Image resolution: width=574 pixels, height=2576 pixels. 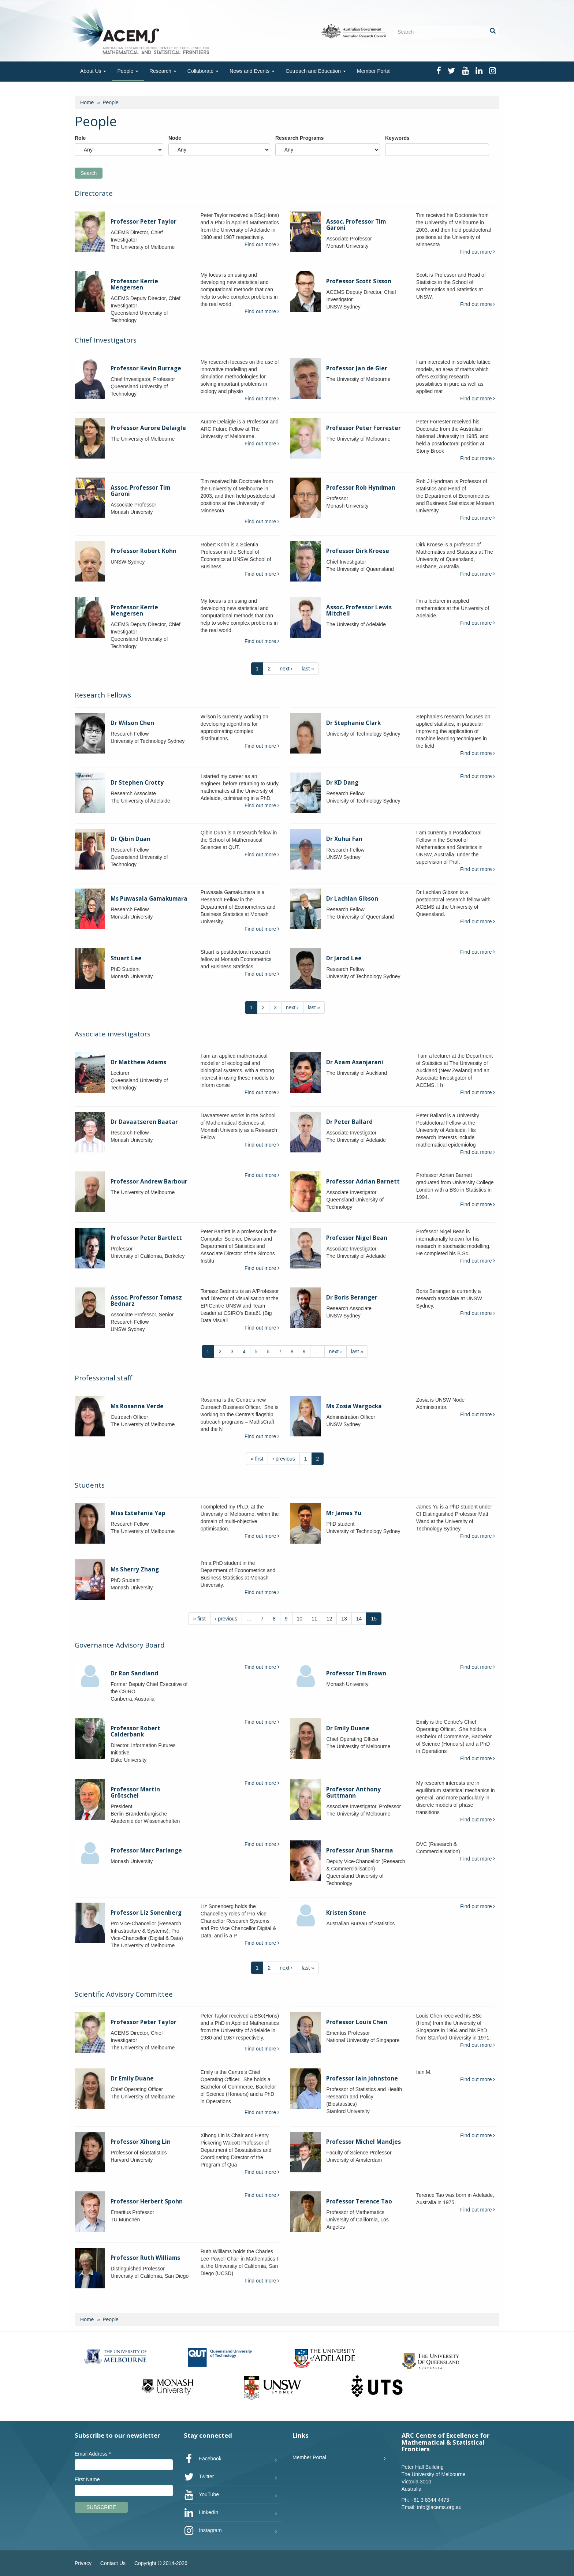 What do you see at coordinates (147, 2201) in the screenshot?
I see `Professor Herbert Spohn` at bounding box center [147, 2201].